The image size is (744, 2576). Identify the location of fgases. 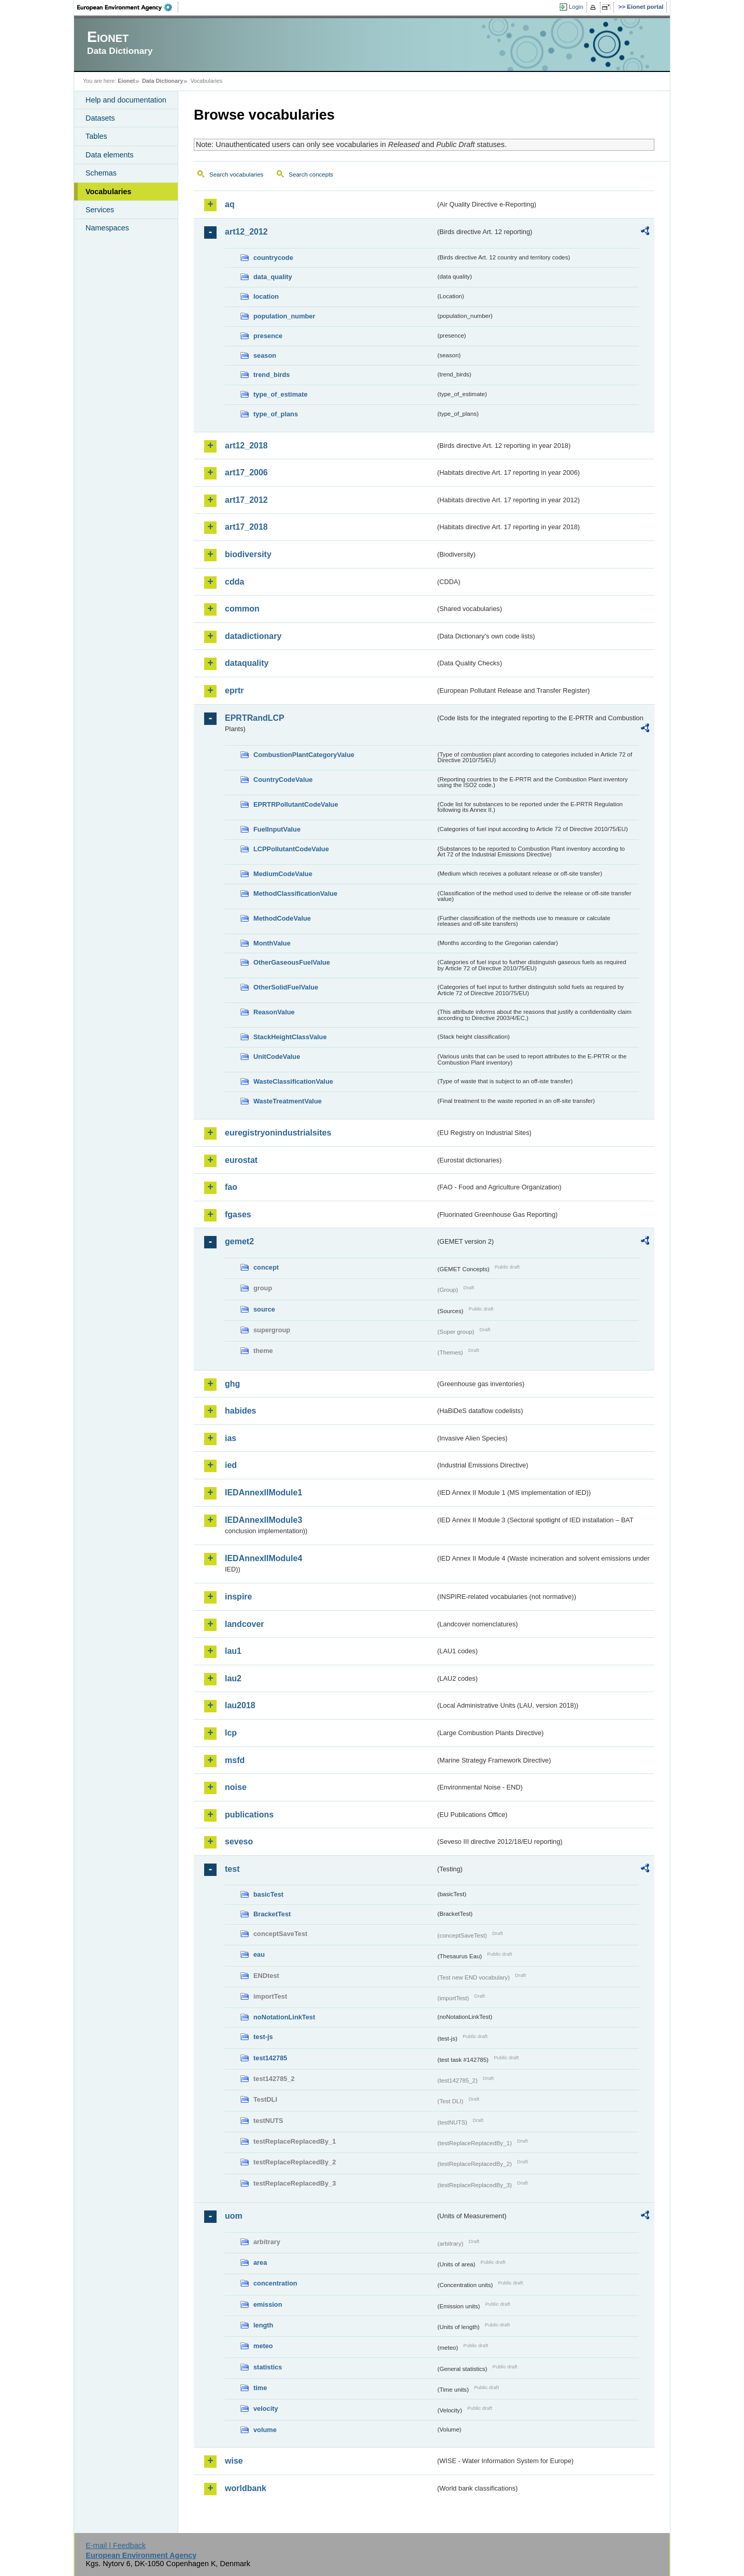
(238, 1214).